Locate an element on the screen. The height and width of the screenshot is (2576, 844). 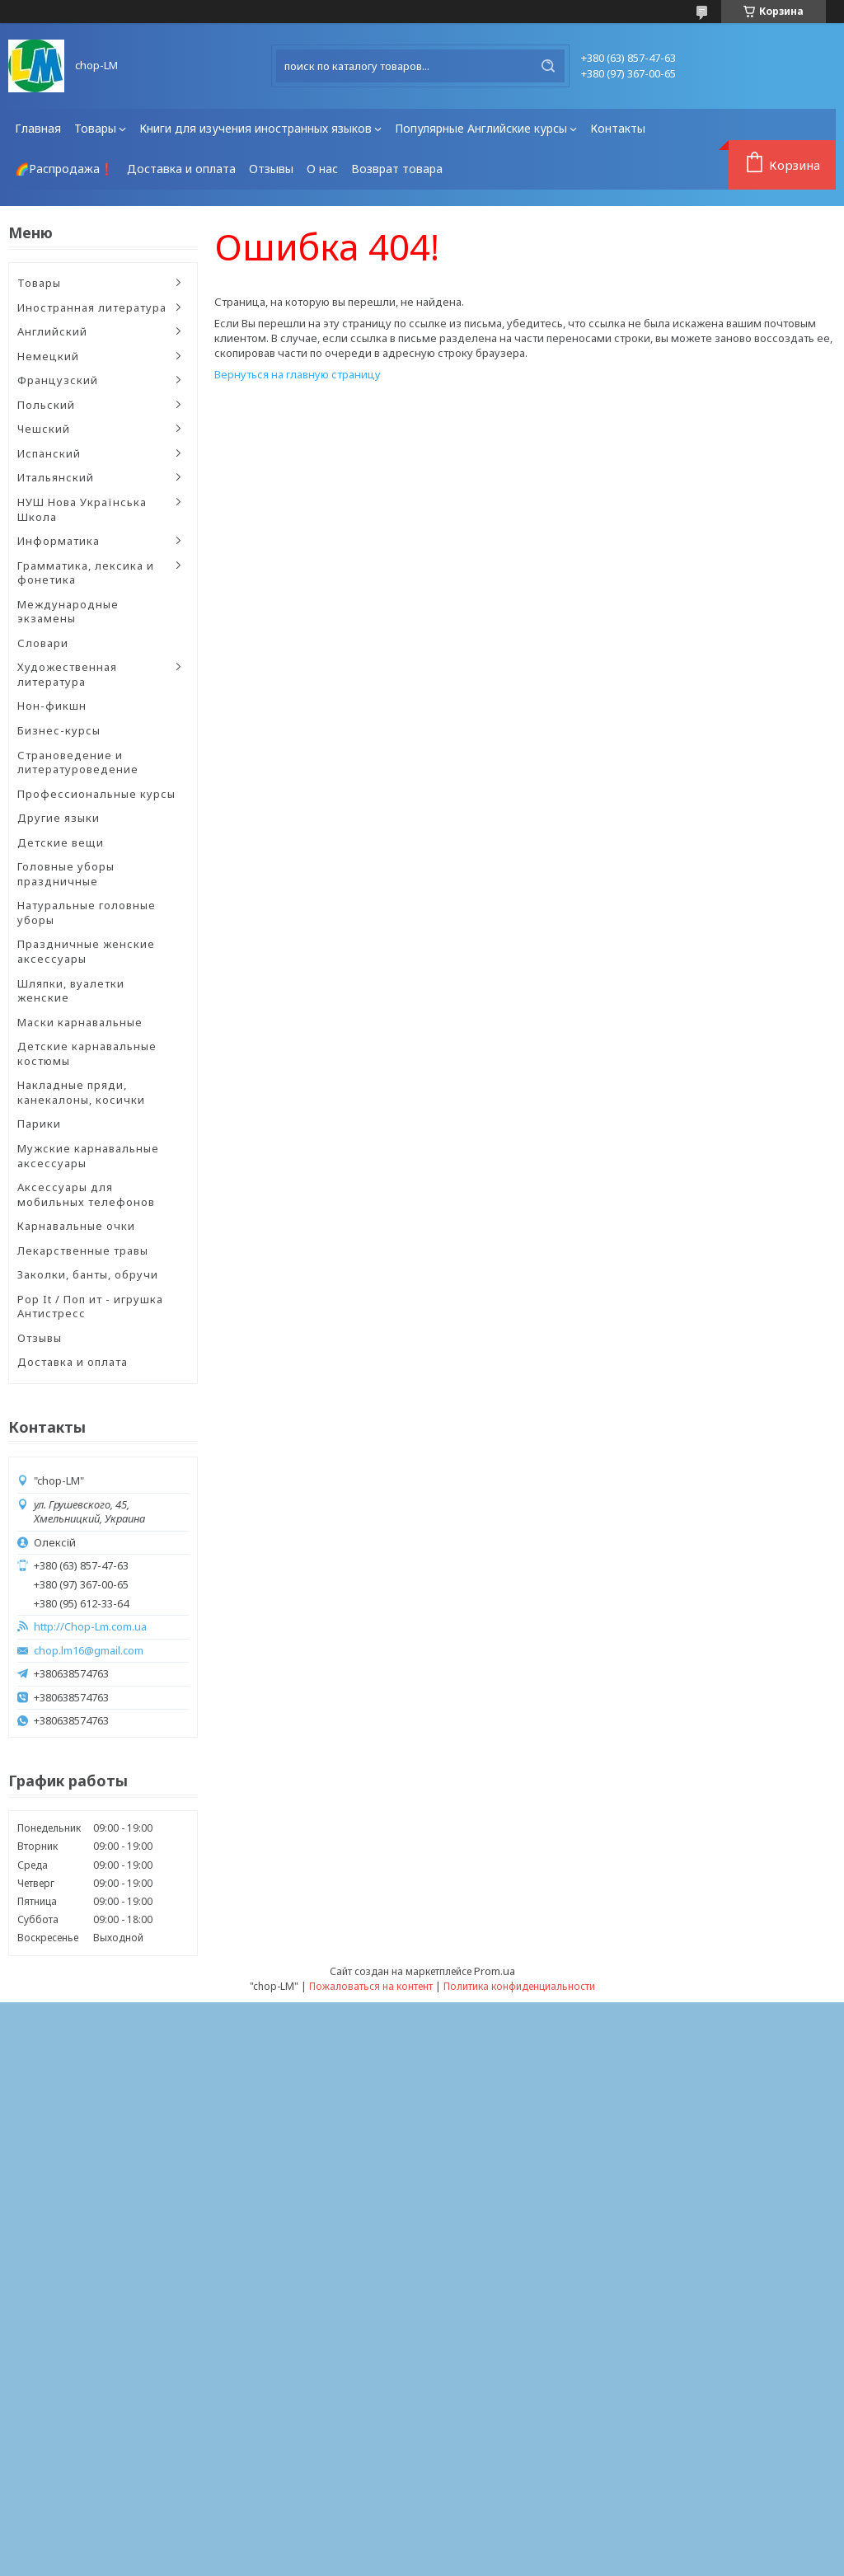
Лекарственные травы is located at coordinates (82, 1250).